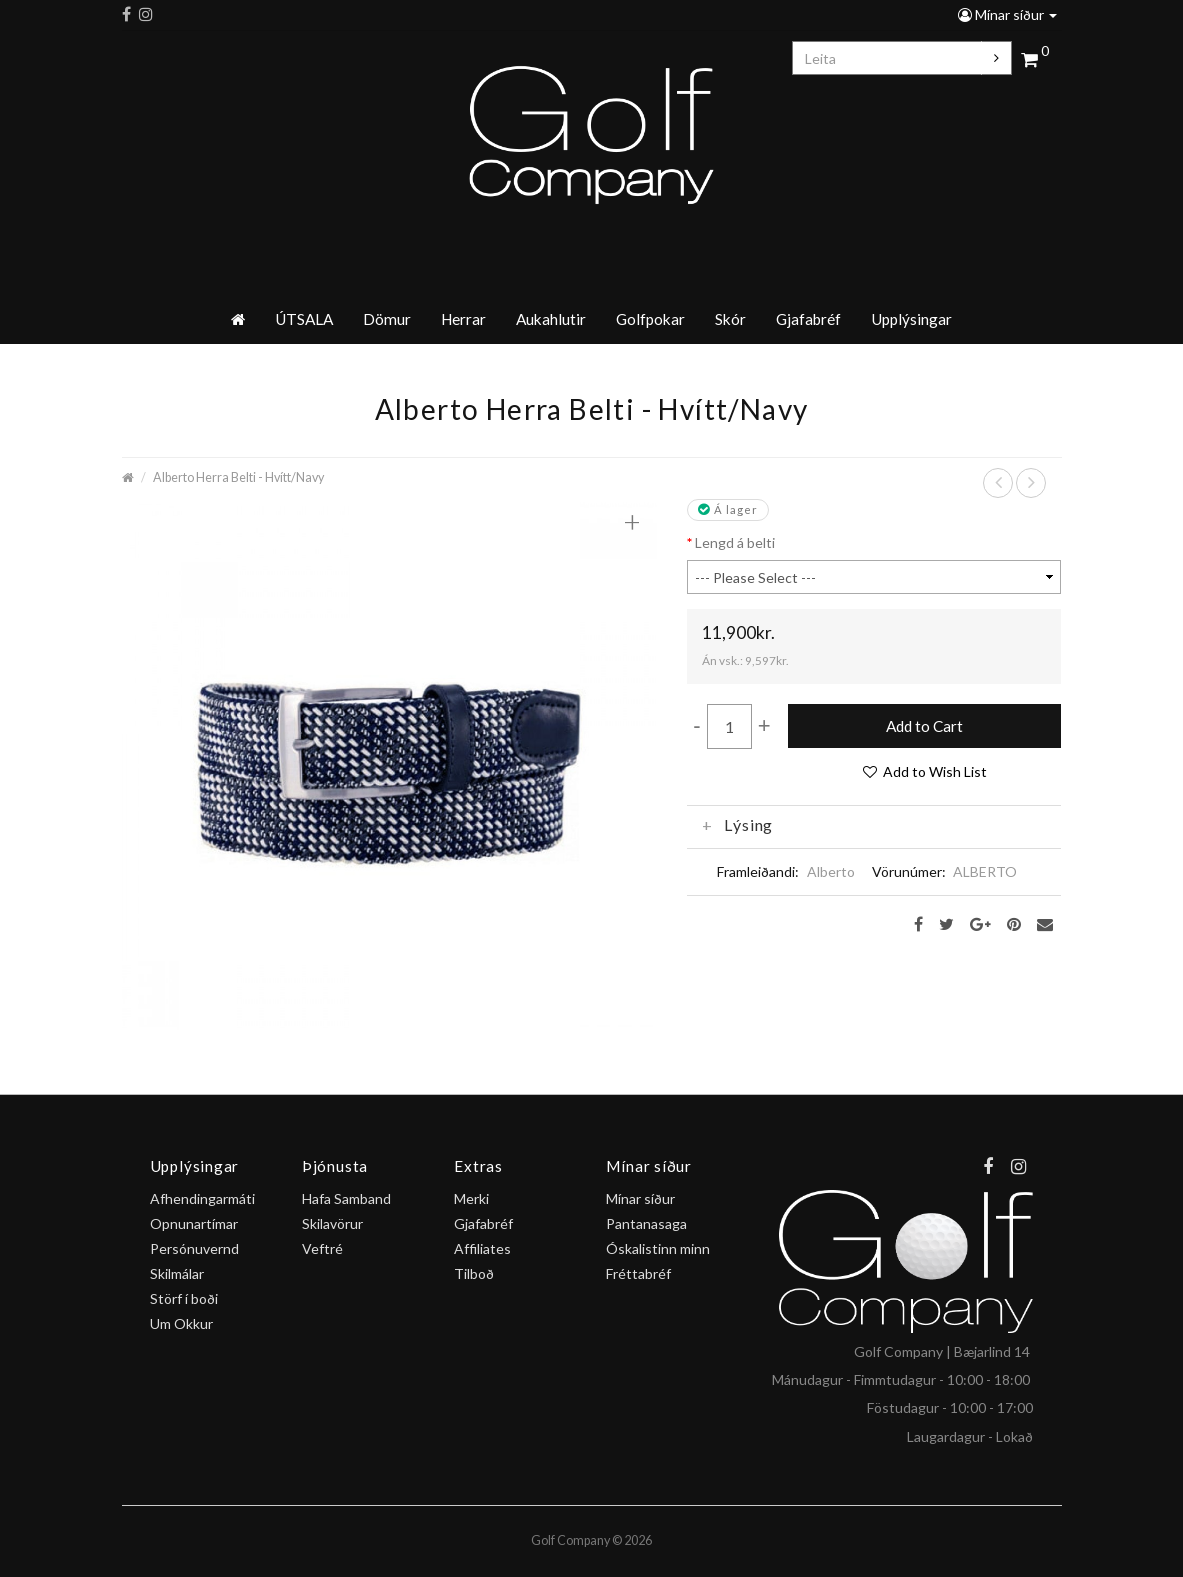 This screenshot has height=1577, width=1183. I want to click on Alberto Herra Belti - Hvítt/Navy, so click(238, 477).